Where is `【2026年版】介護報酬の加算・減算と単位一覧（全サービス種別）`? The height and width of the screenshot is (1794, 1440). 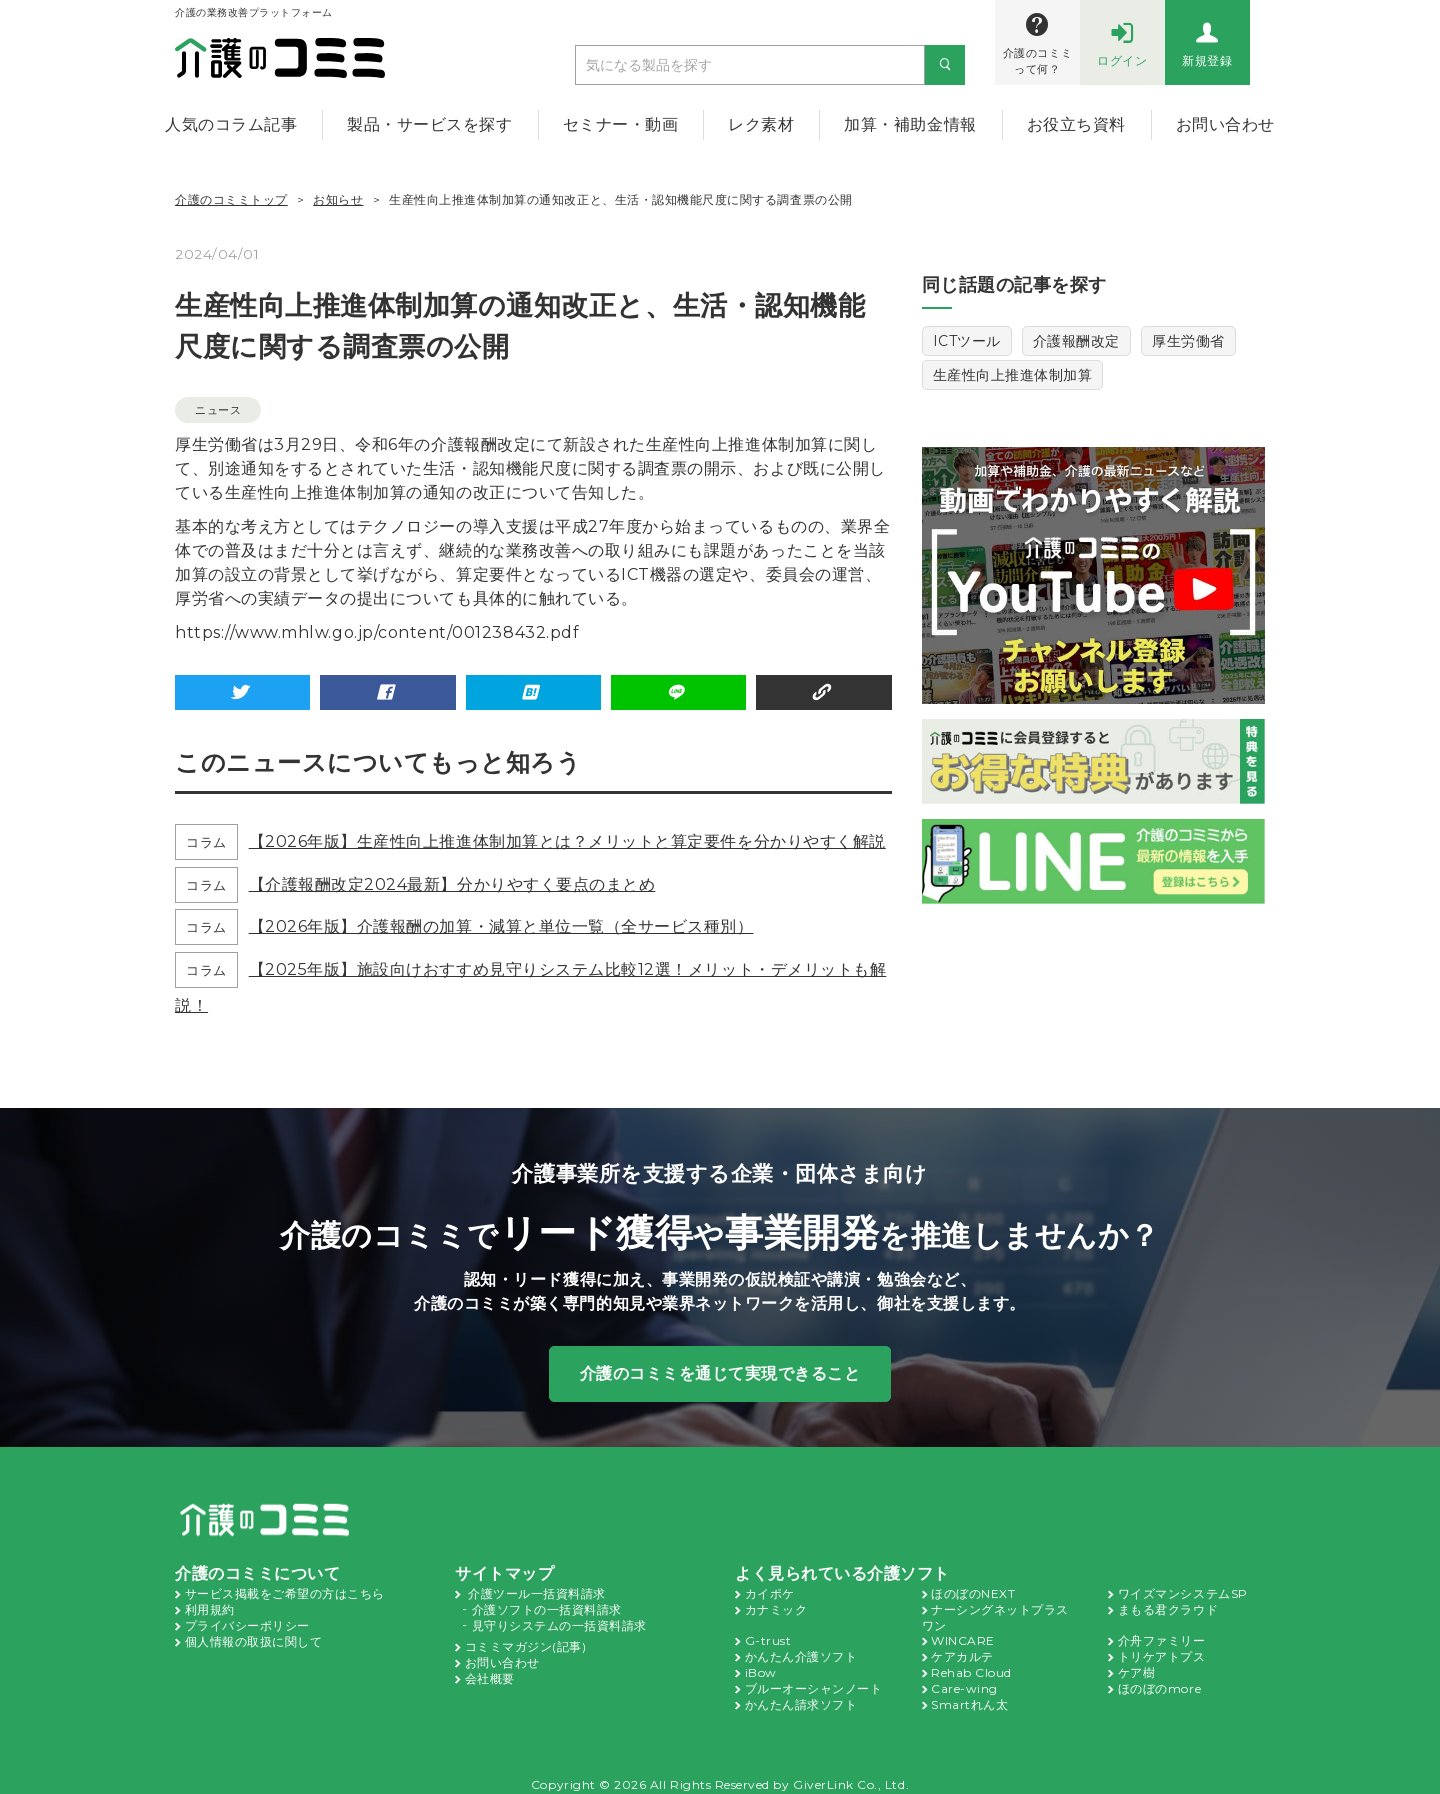
【2026年版】介護報酬の加算・減算と単位一覧（全サービス種別） is located at coordinates (499, 925).